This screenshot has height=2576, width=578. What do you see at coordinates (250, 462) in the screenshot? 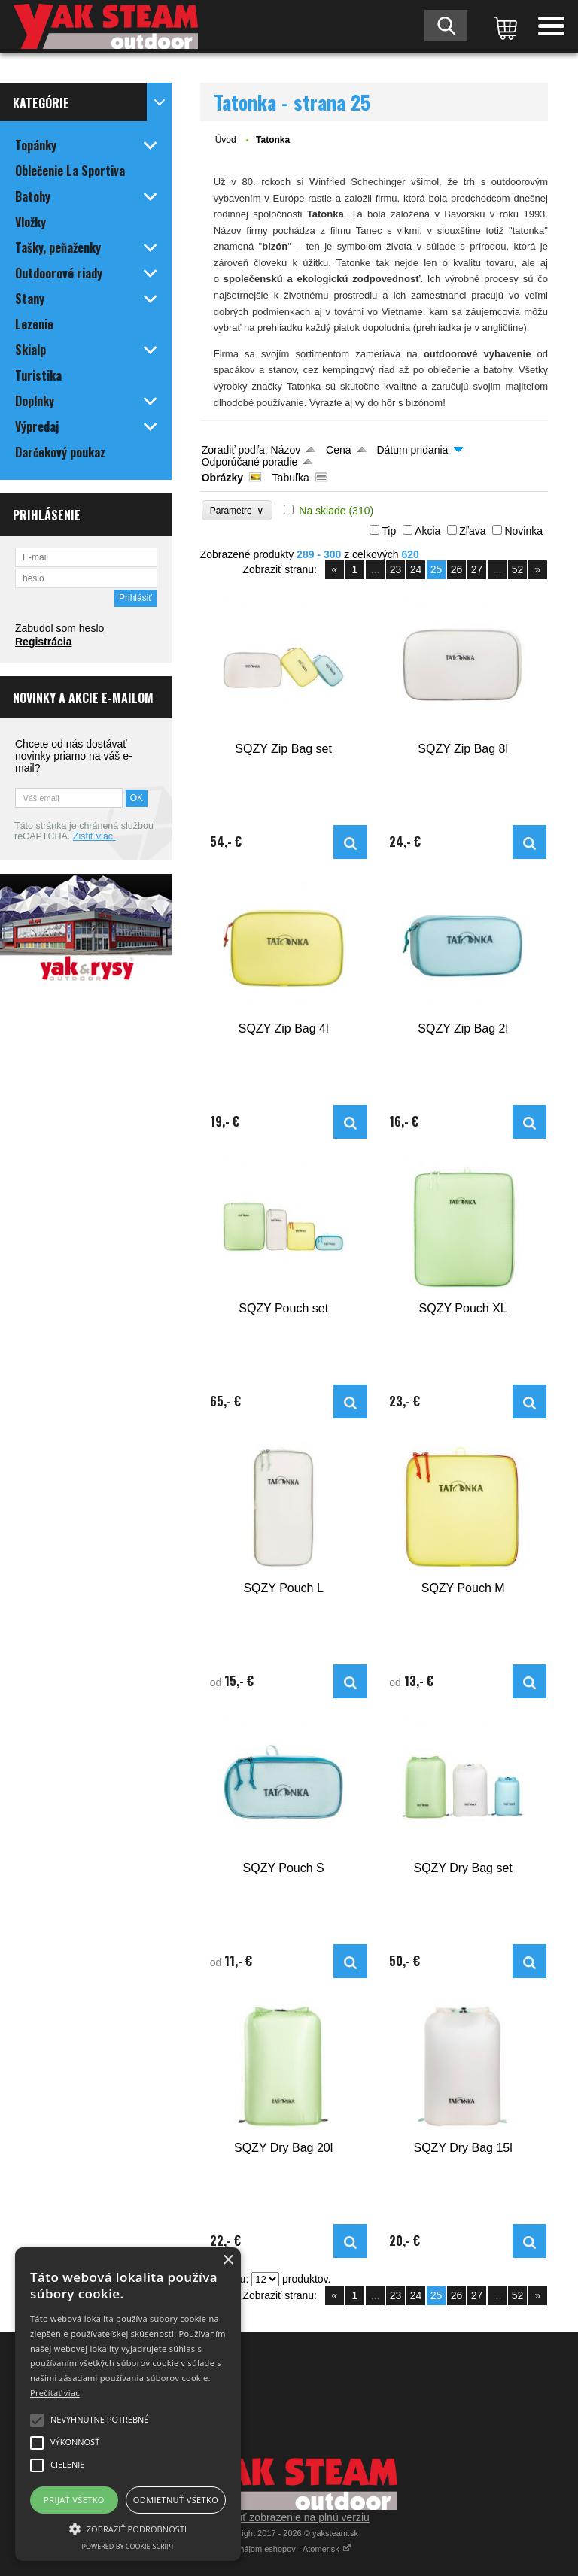
I see `Odporúčané poradie` at bounding box center [250, 462].